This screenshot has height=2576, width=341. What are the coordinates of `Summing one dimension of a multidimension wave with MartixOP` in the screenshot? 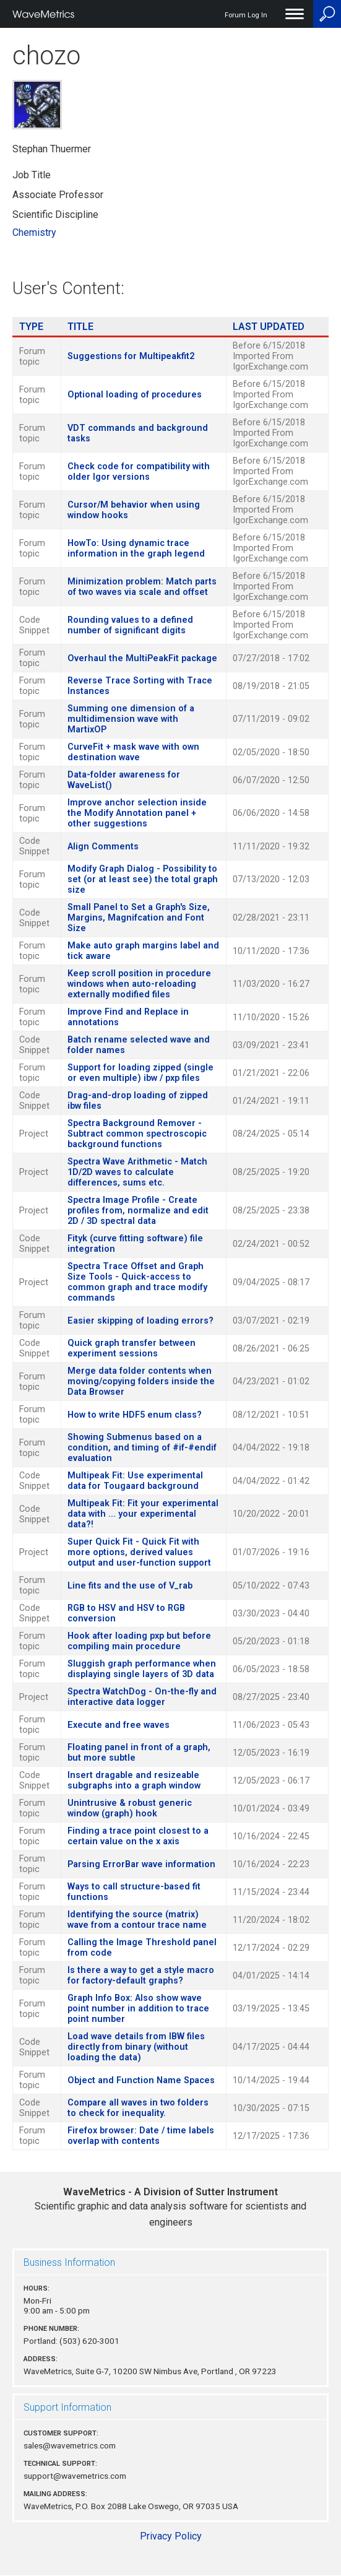 It's located at (130, 719).